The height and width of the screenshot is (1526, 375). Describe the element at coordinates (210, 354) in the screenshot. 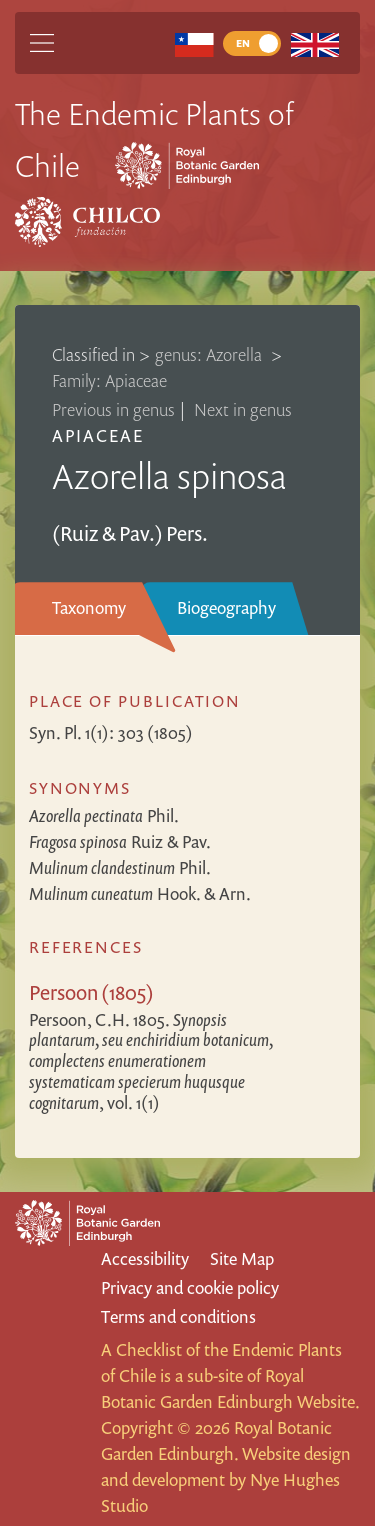

I see `genus: Azorella` at that location.